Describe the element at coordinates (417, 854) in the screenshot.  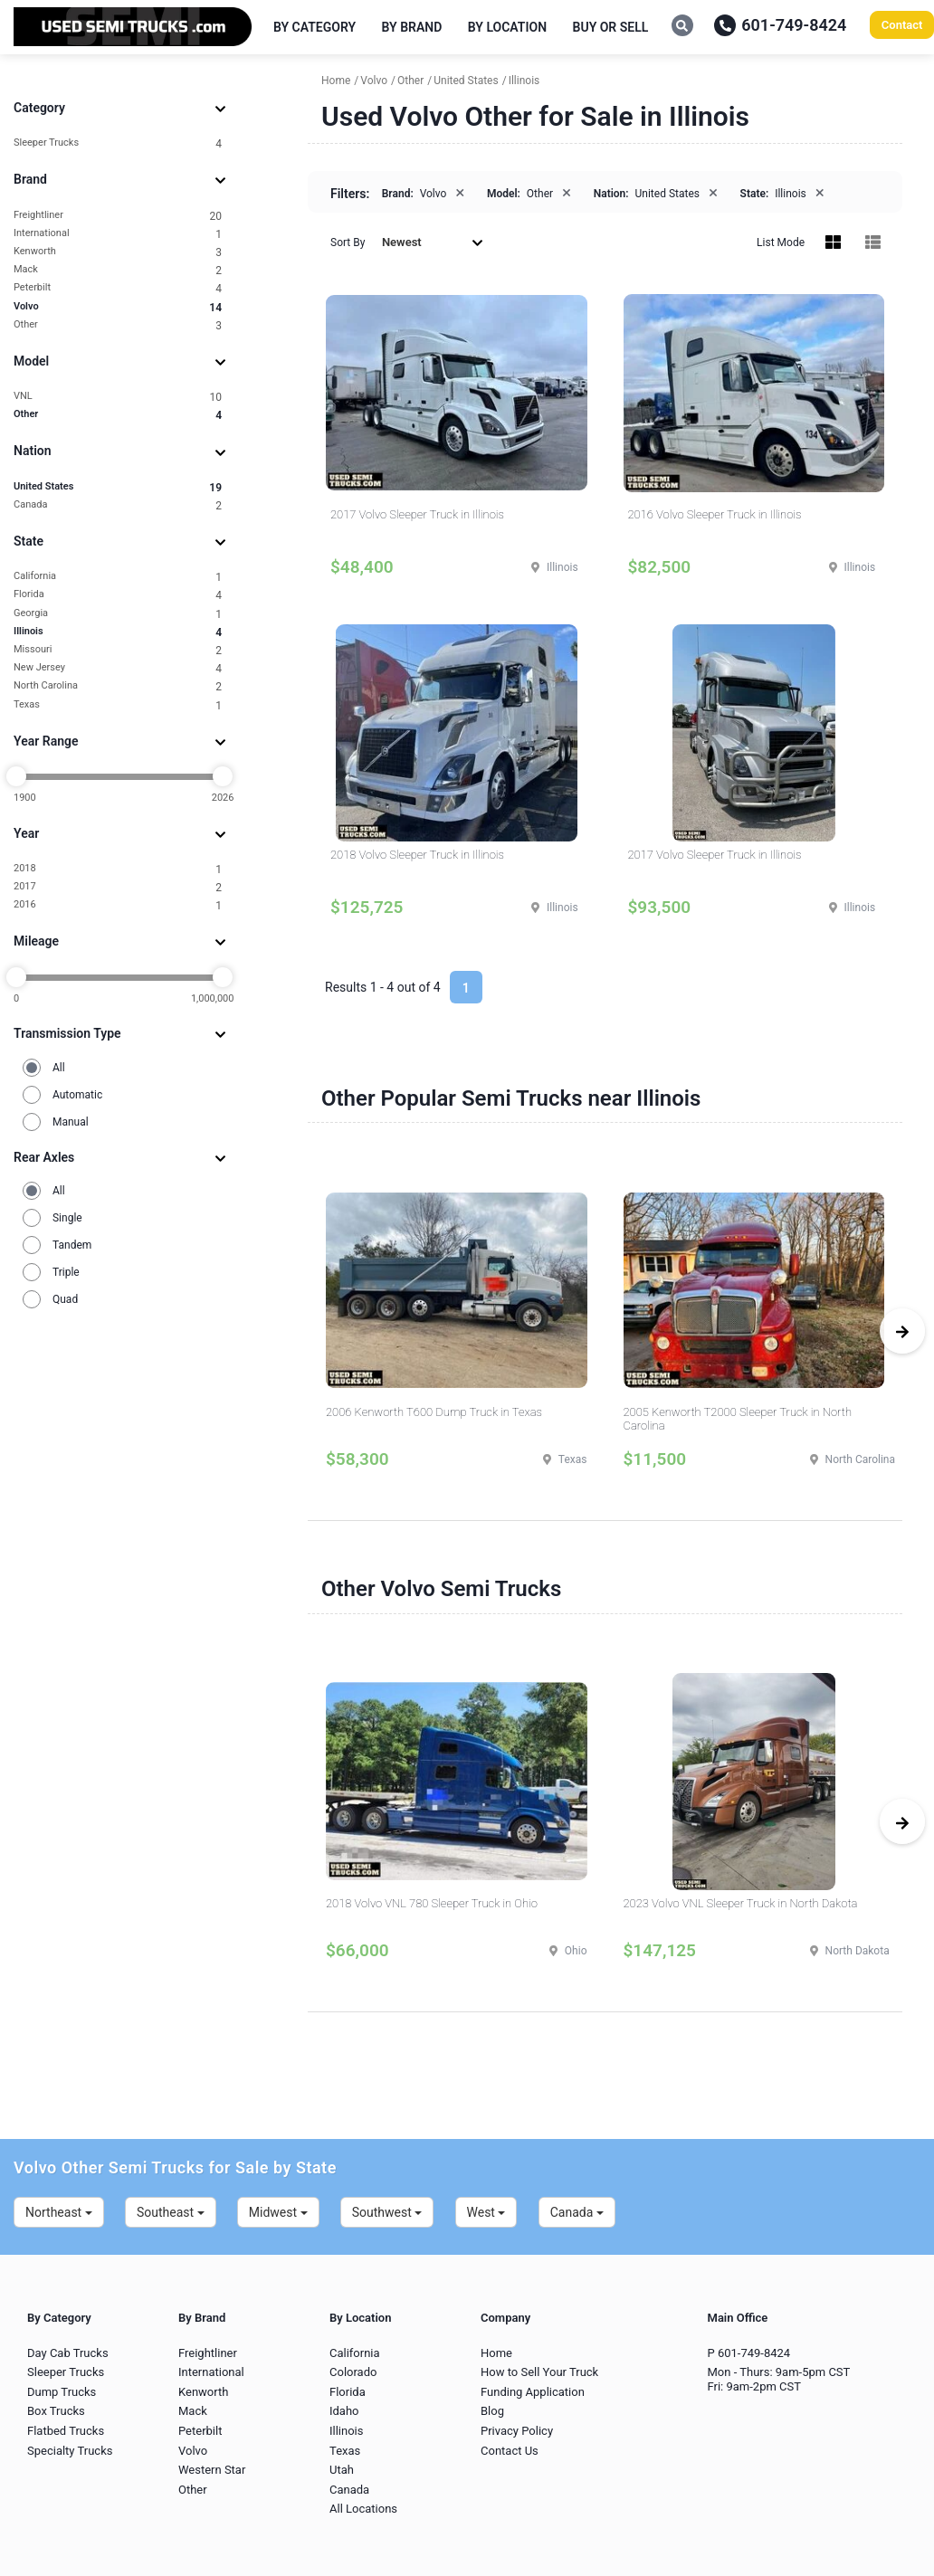
I see `2018 Volvo Sleeper Truck in Illinois` at that location.